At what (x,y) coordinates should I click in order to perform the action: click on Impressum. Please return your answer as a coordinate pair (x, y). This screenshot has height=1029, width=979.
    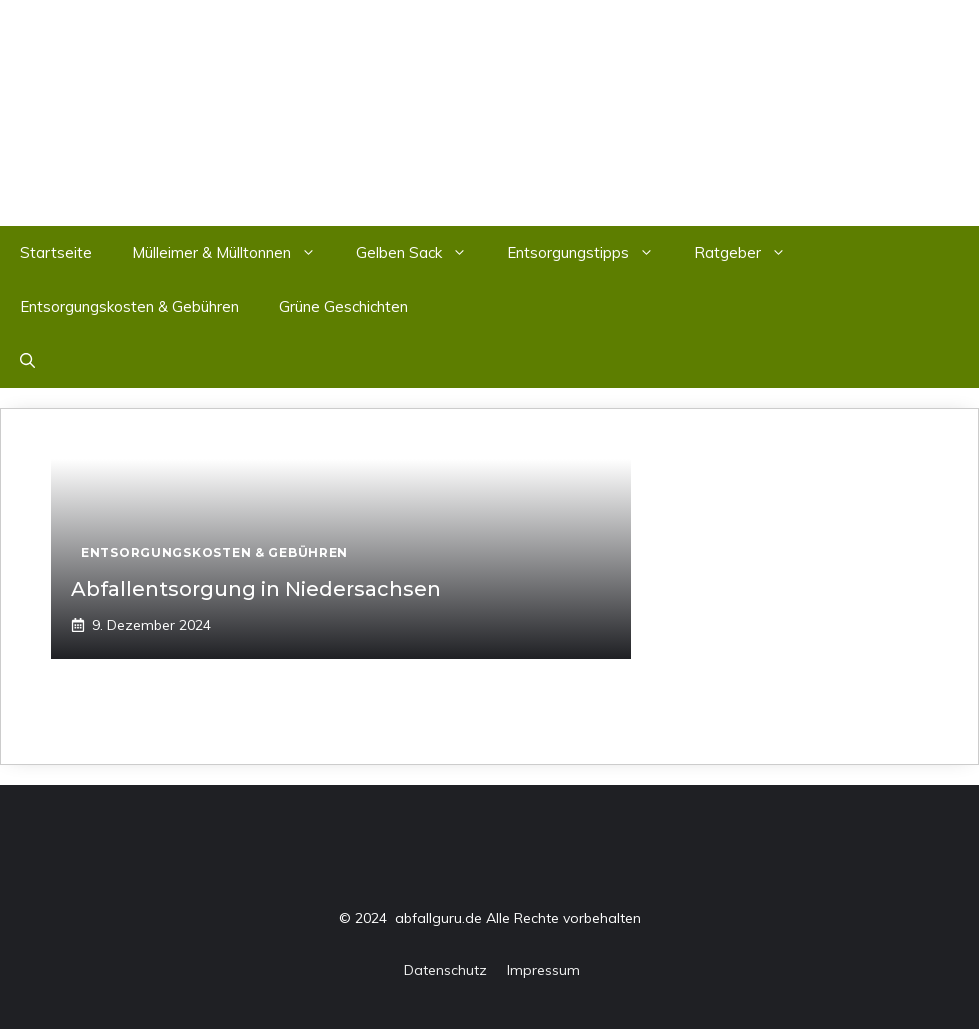
    Looking at the image, I should click on (543, 970).